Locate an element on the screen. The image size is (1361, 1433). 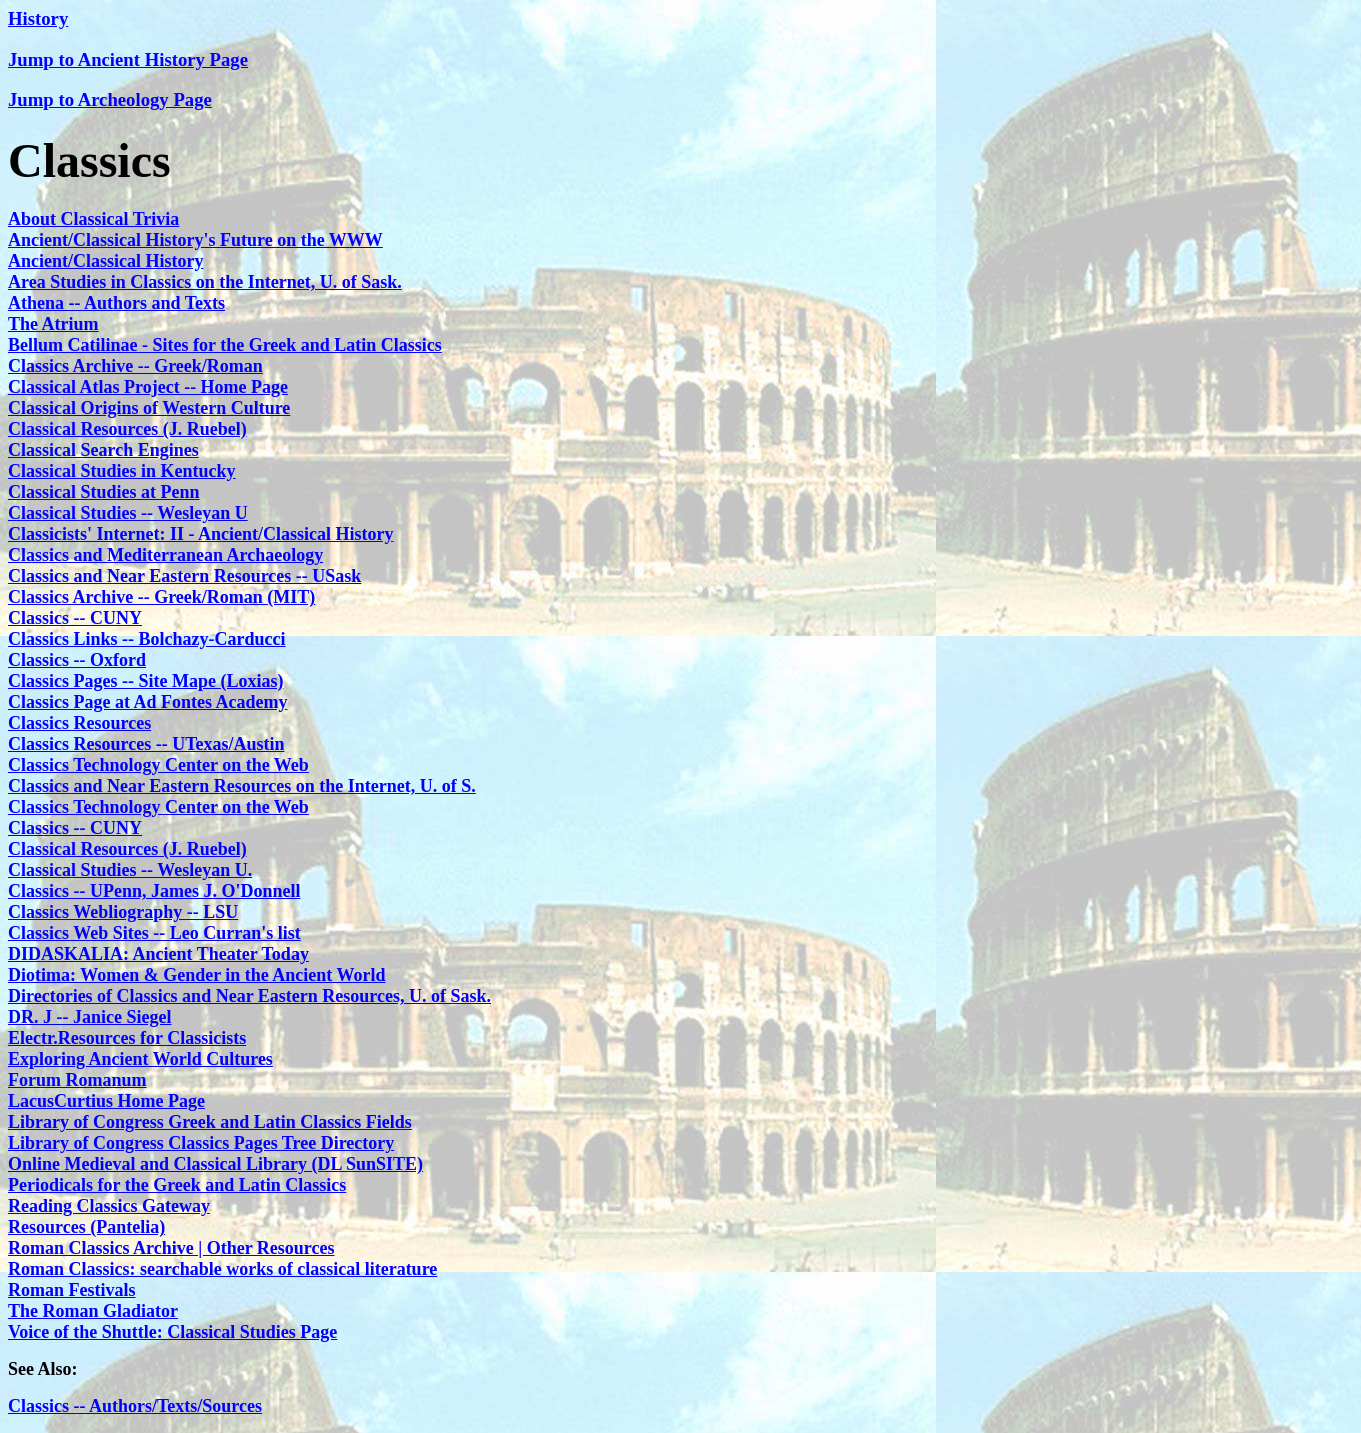
Classical Origins of Western Culture is located at coordinates (149, 408).